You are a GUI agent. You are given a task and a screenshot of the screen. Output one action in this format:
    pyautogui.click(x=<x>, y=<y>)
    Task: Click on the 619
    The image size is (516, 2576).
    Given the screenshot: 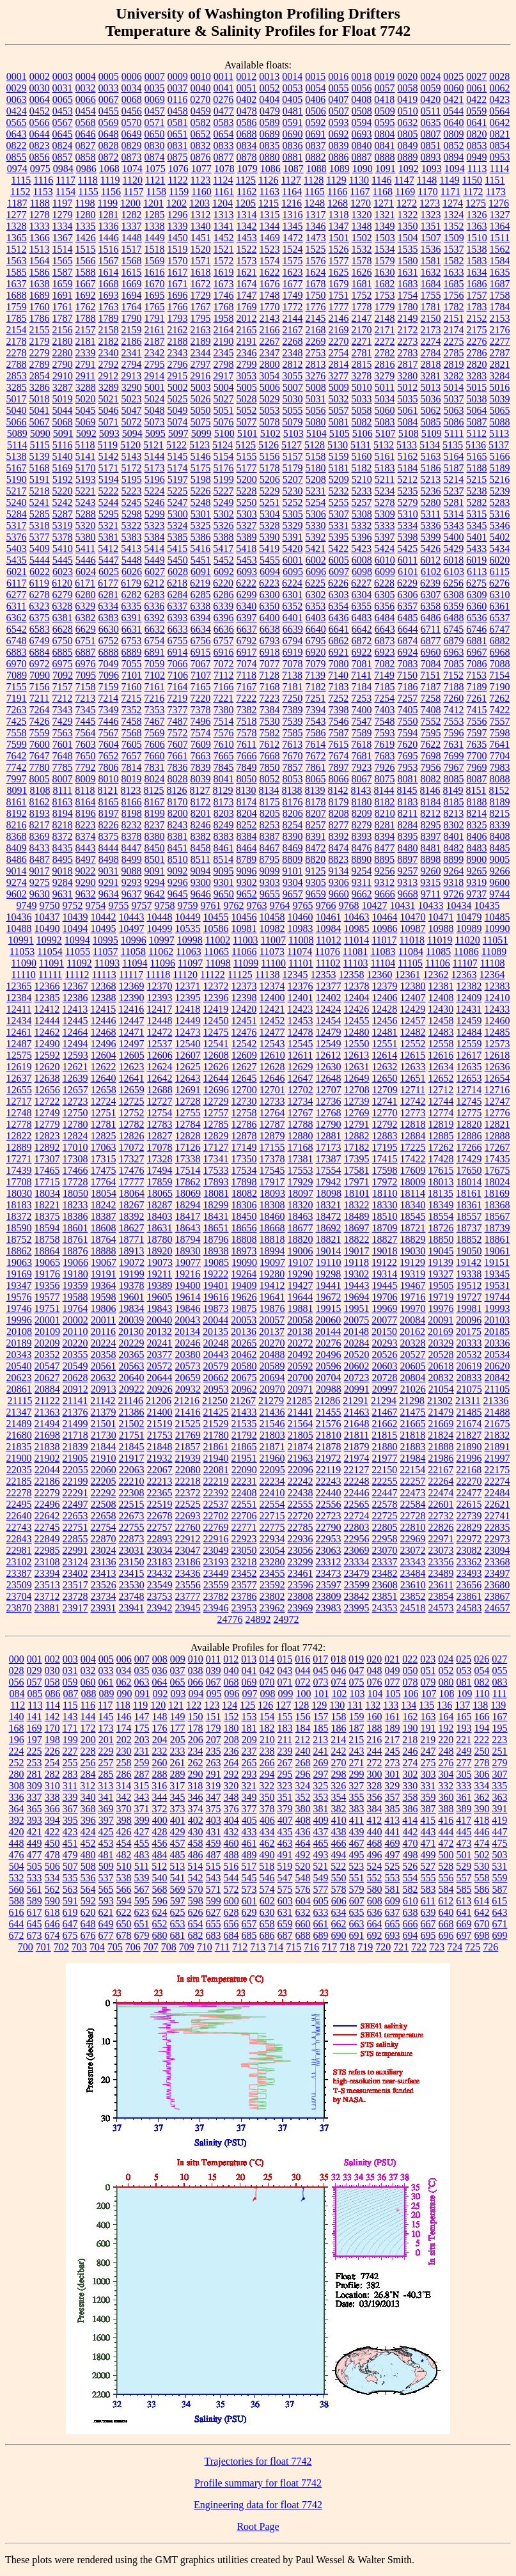 What is the action you would take?
    pyautogui.click(x=70, y=1912)
    